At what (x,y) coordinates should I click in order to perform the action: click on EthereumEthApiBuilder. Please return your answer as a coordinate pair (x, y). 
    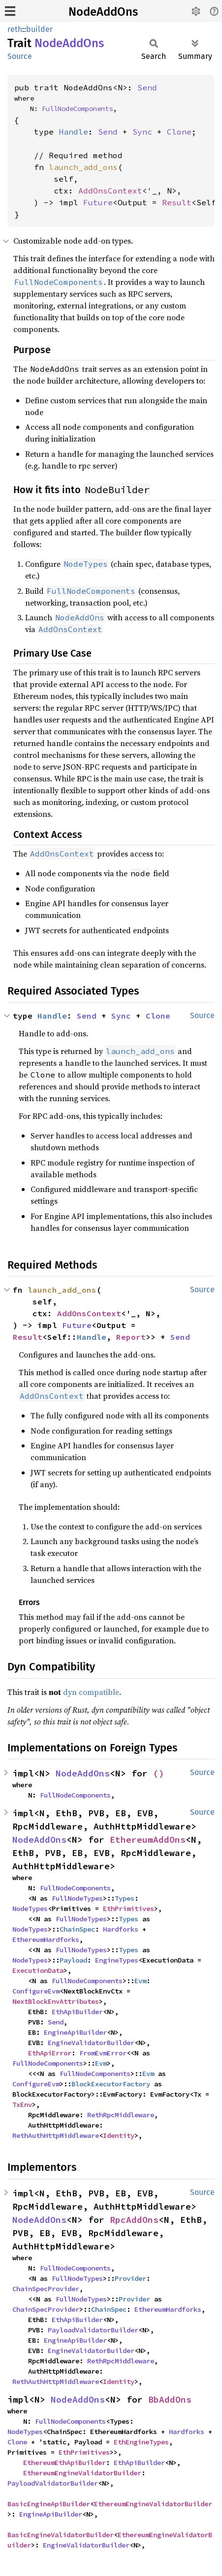
    Looking at the image, I should click on (64, 2462).